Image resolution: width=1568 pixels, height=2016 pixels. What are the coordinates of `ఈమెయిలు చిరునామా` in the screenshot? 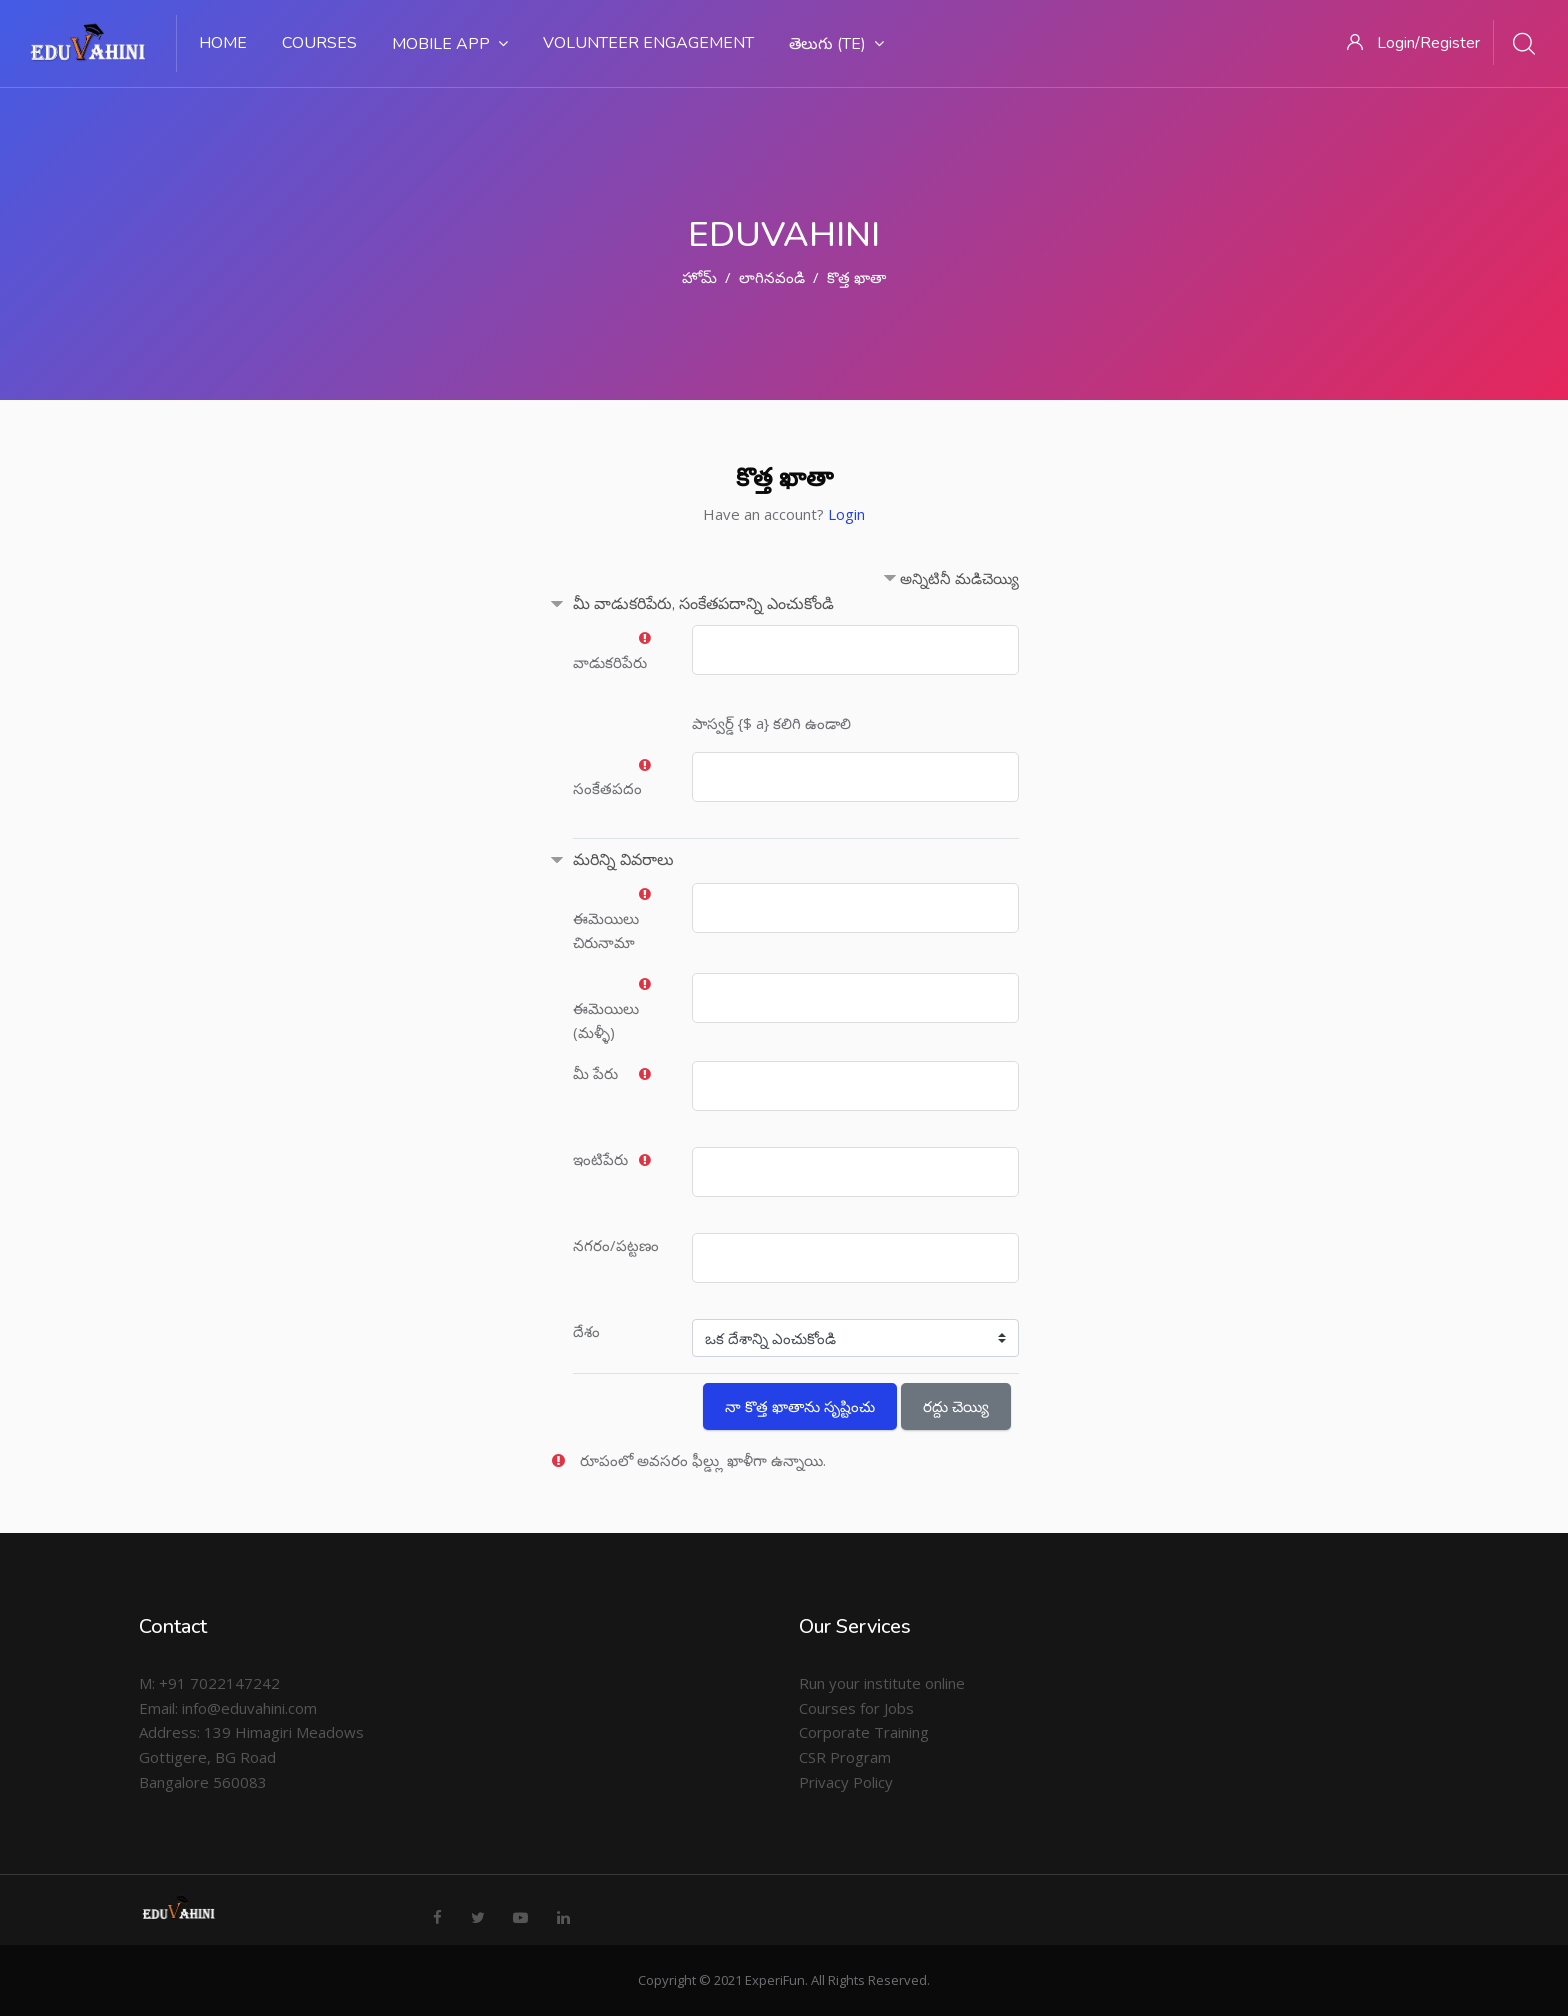 It's located at (606, 930).